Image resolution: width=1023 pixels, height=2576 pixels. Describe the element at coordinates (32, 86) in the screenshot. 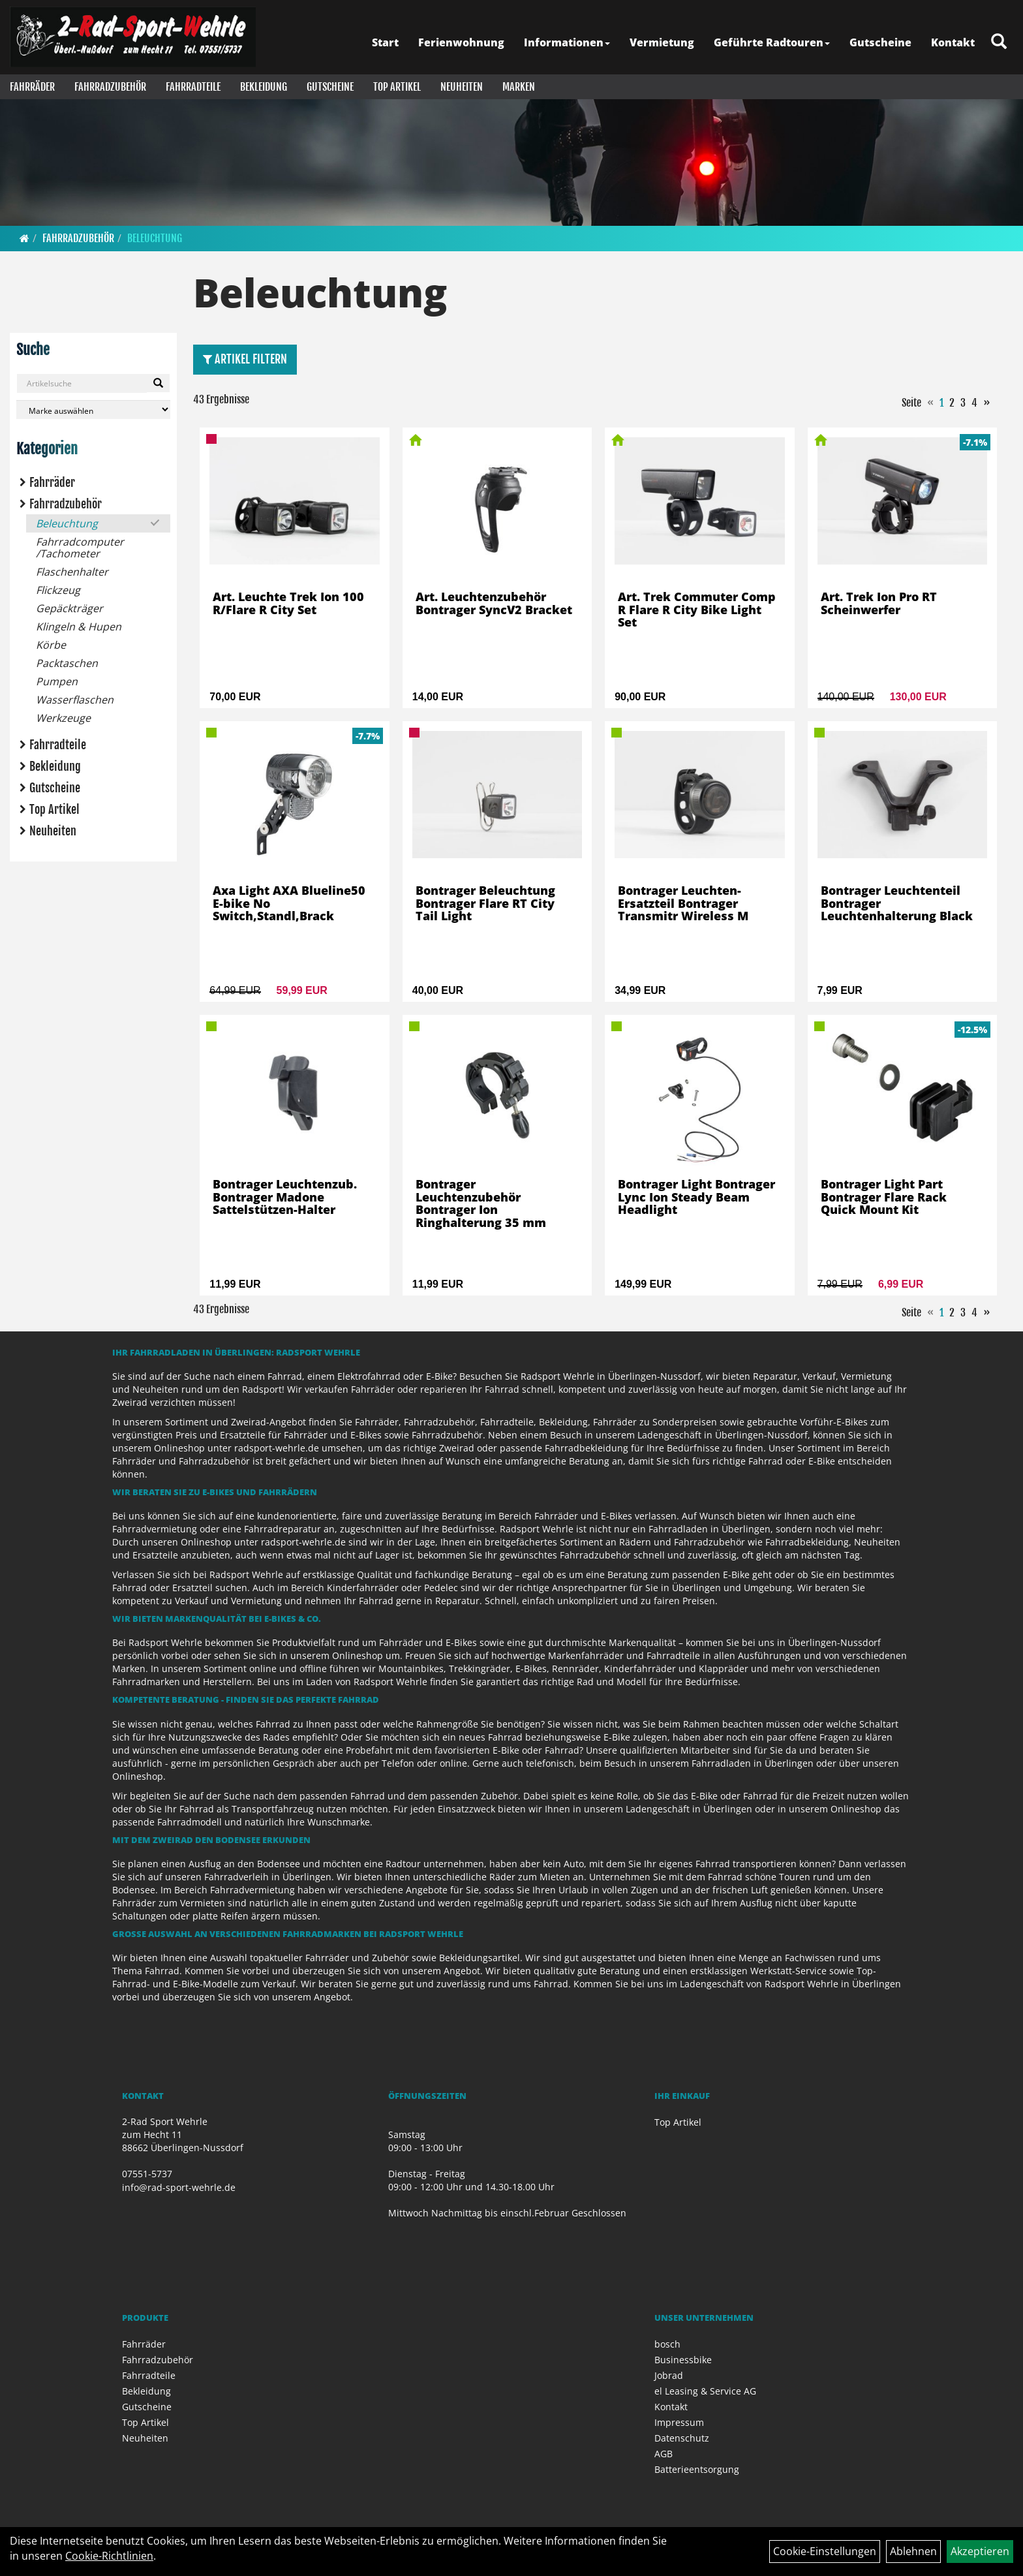

I see `Fahrräder` at that location.